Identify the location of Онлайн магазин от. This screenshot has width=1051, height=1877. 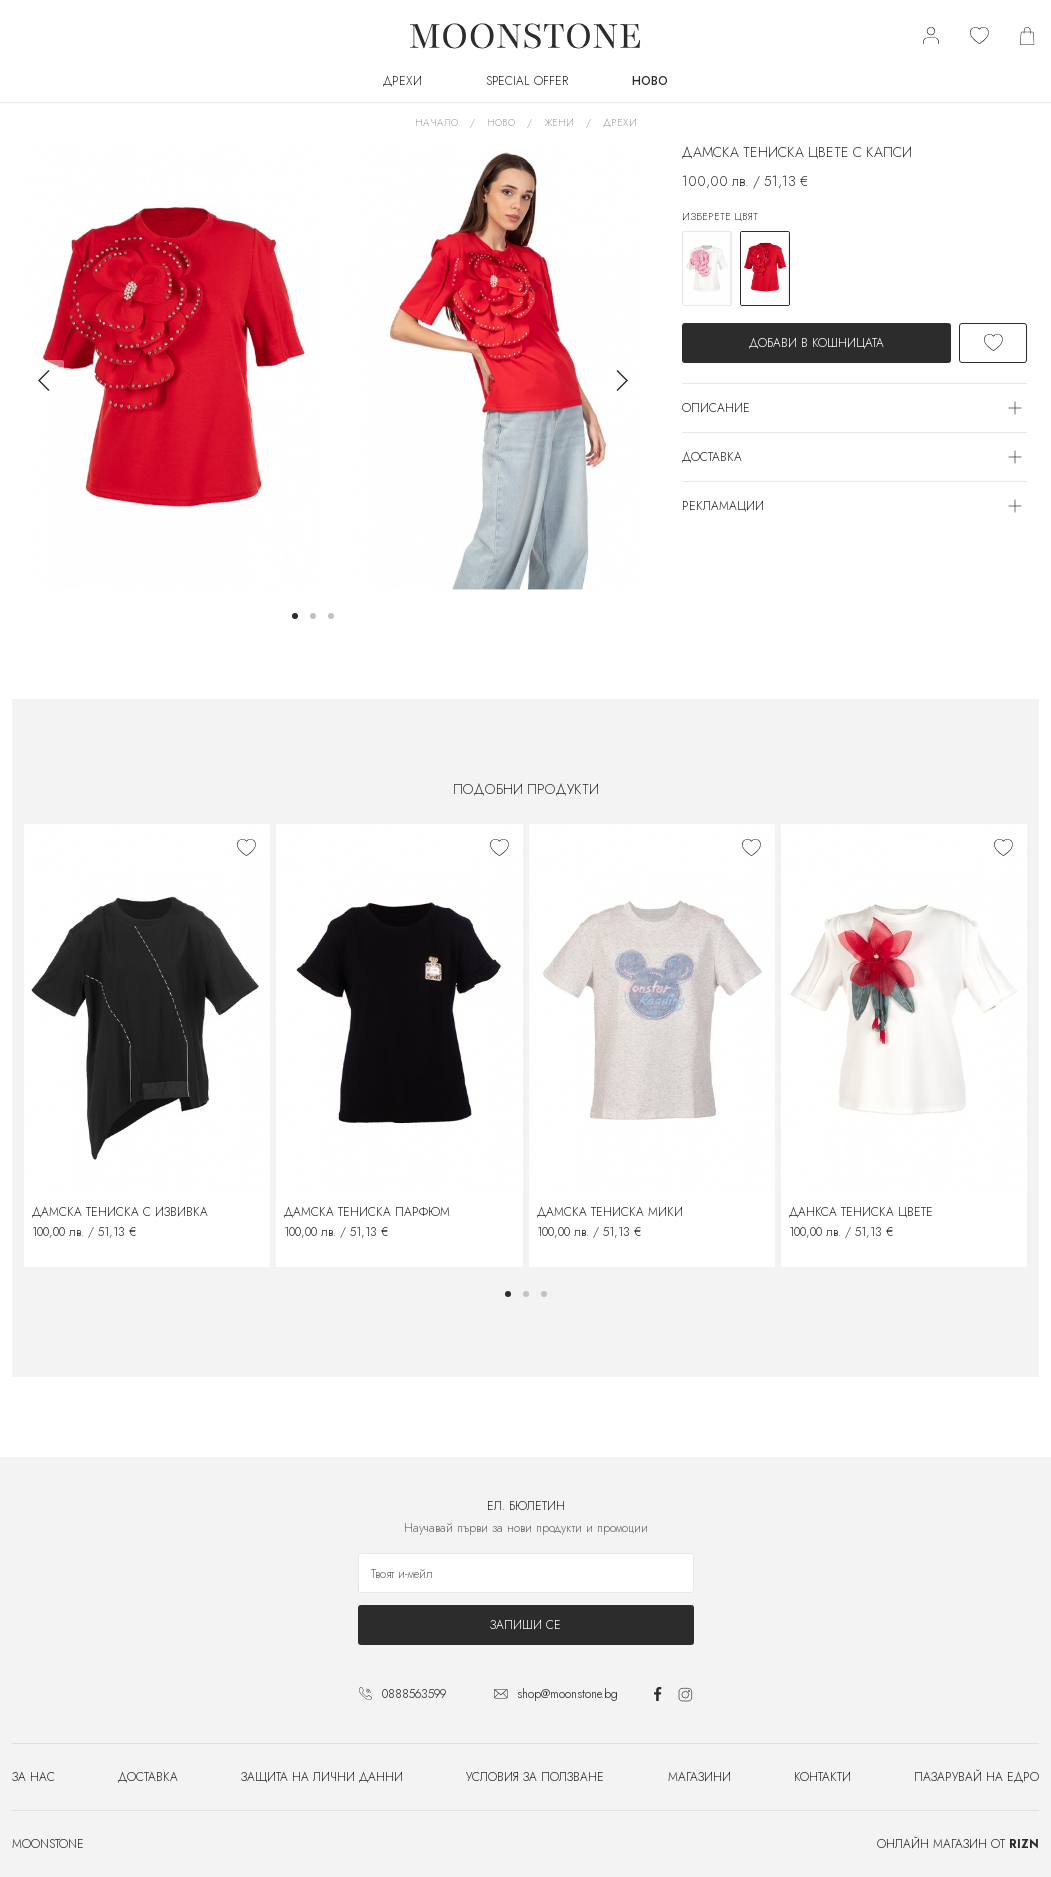
(958, 1844).